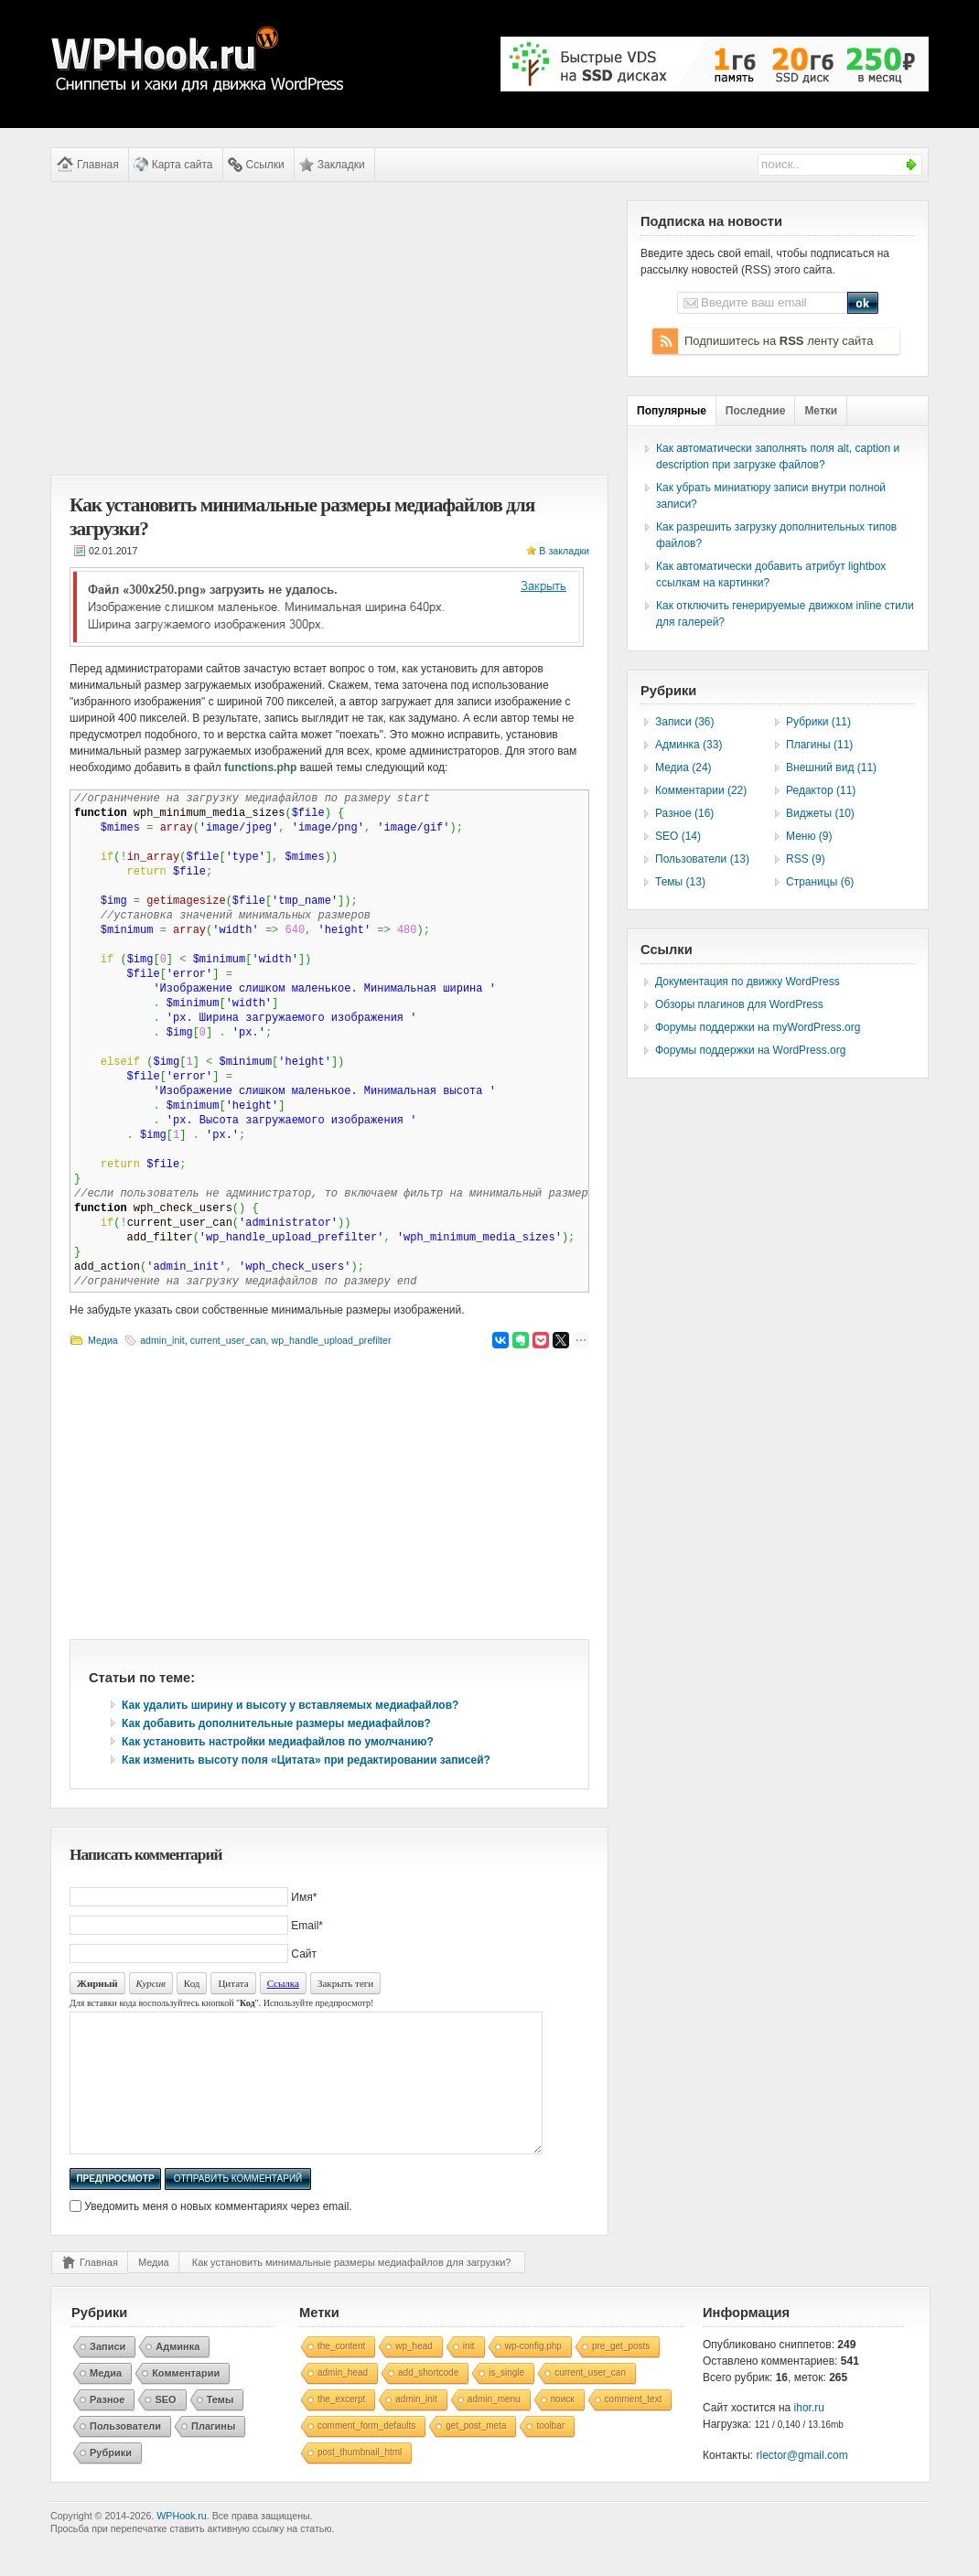 Image resolution: width=979 pixels, height=2576 pixels. I want to click on rlector@gmail.com, so click(802, 2482).